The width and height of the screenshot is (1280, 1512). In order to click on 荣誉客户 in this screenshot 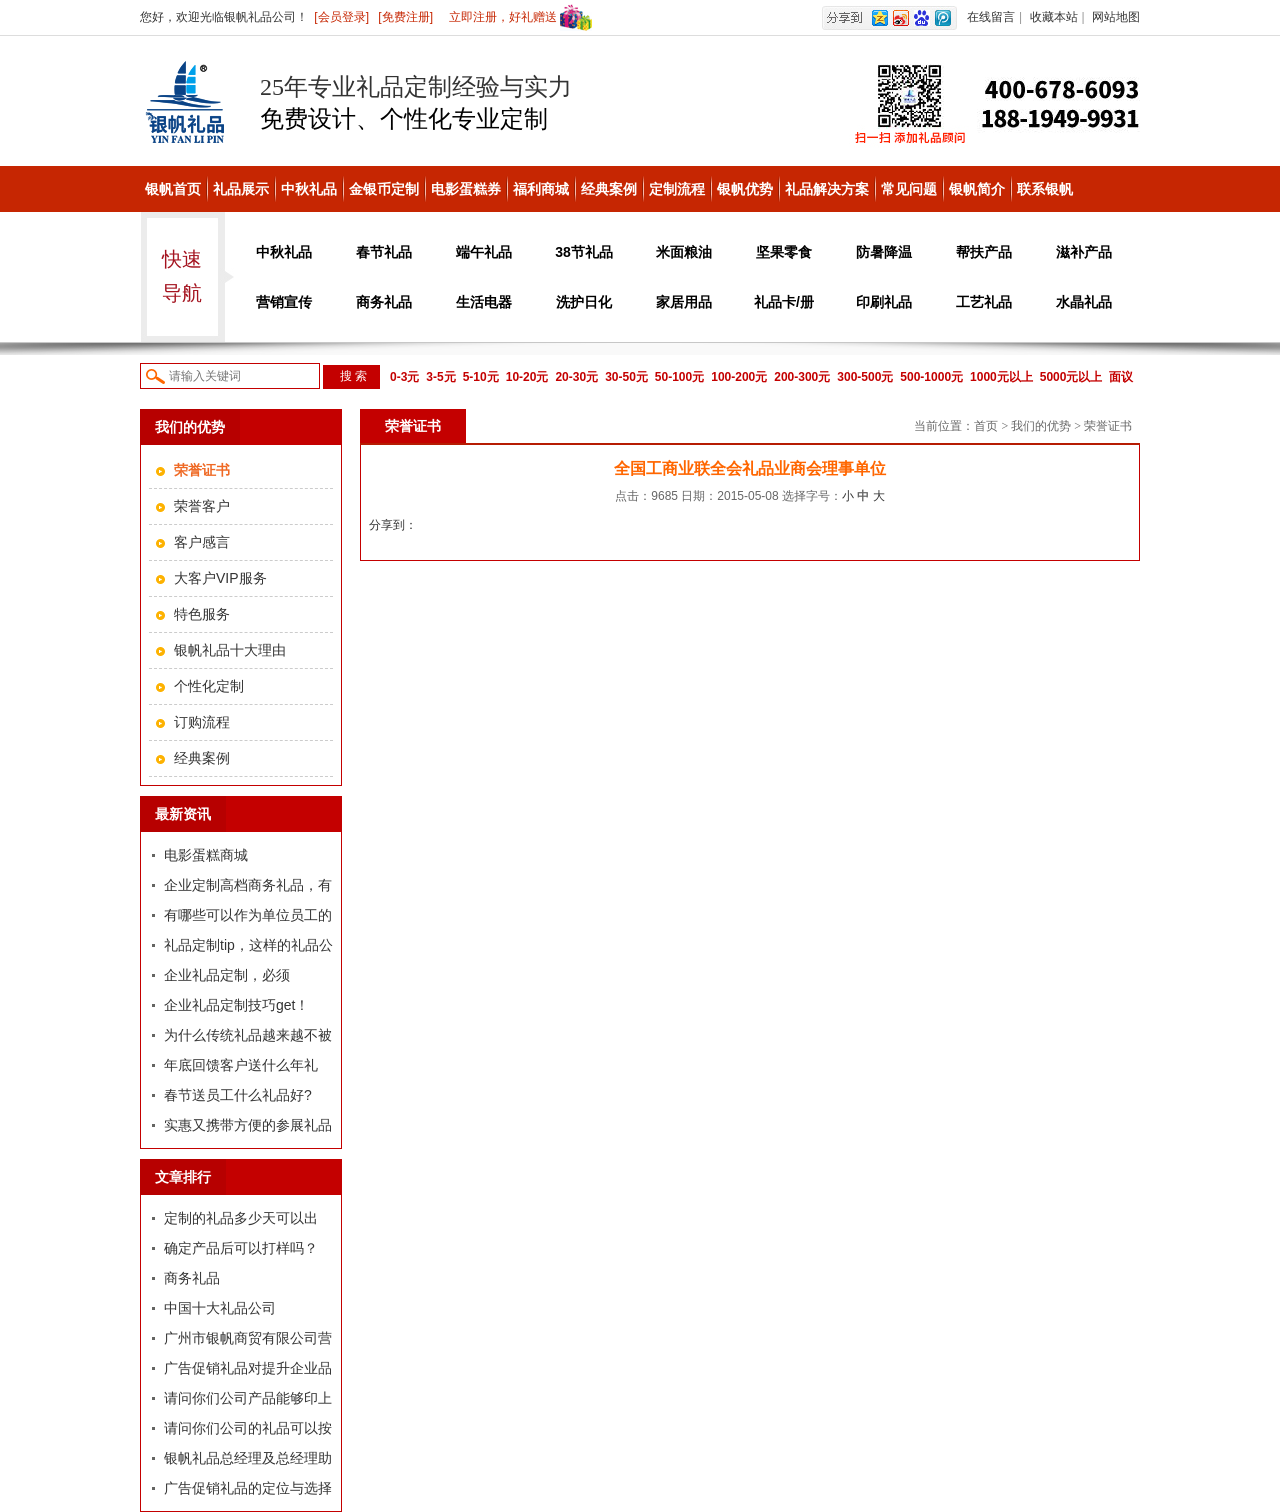, I will do `click(202, 506)`.